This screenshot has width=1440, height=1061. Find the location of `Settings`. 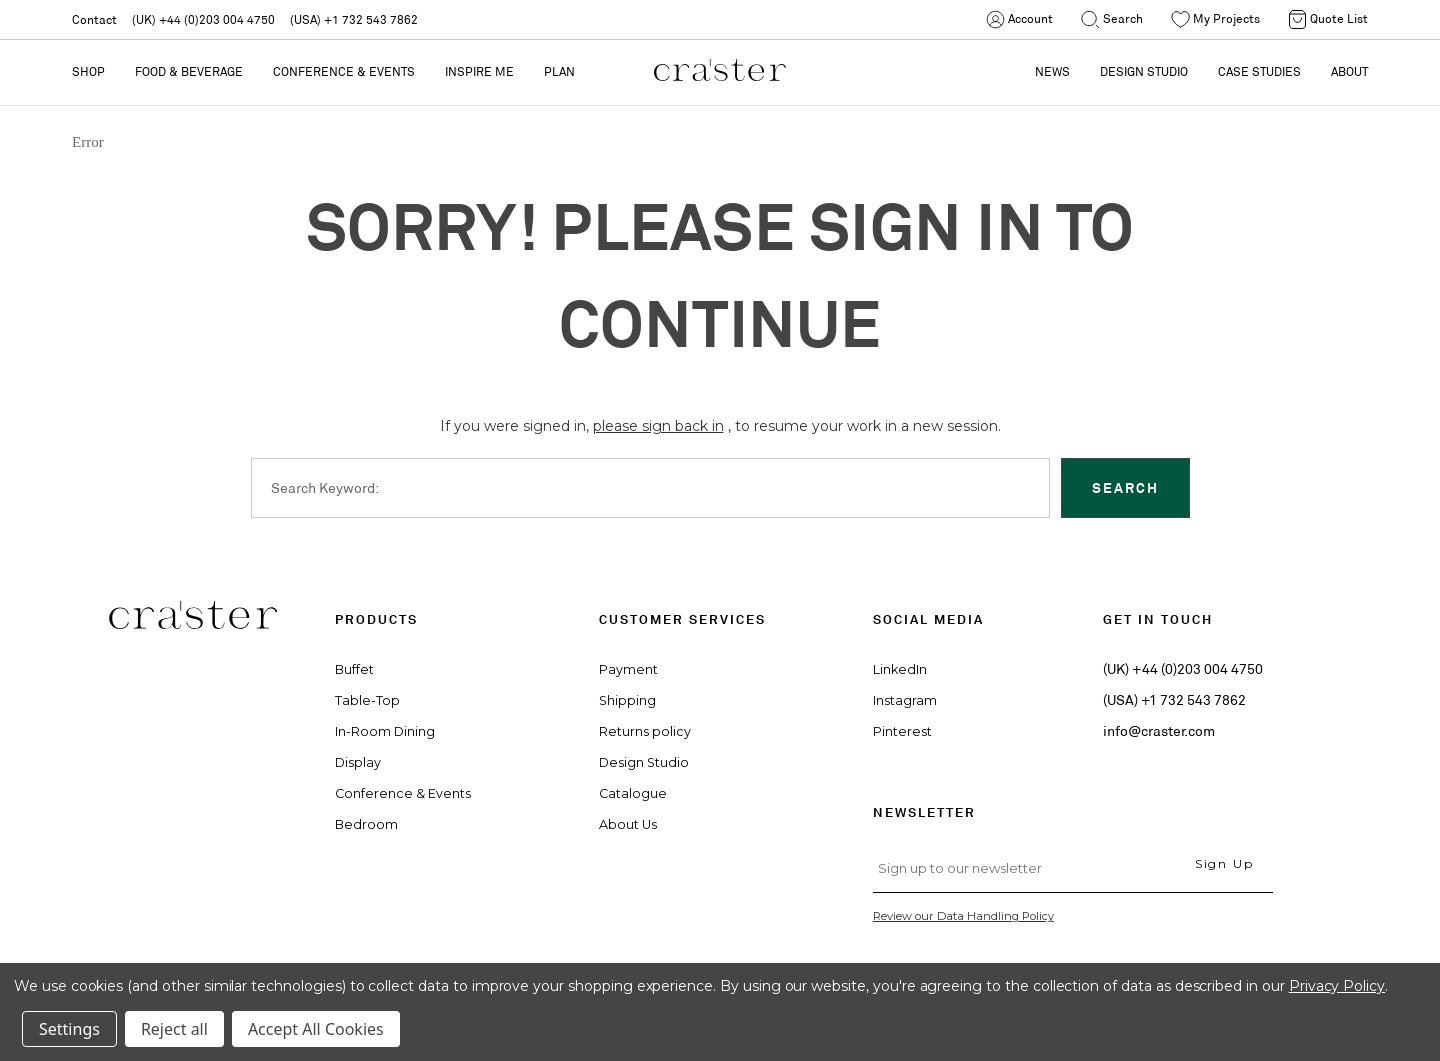

Settings is located at coordinates (69, 1029).